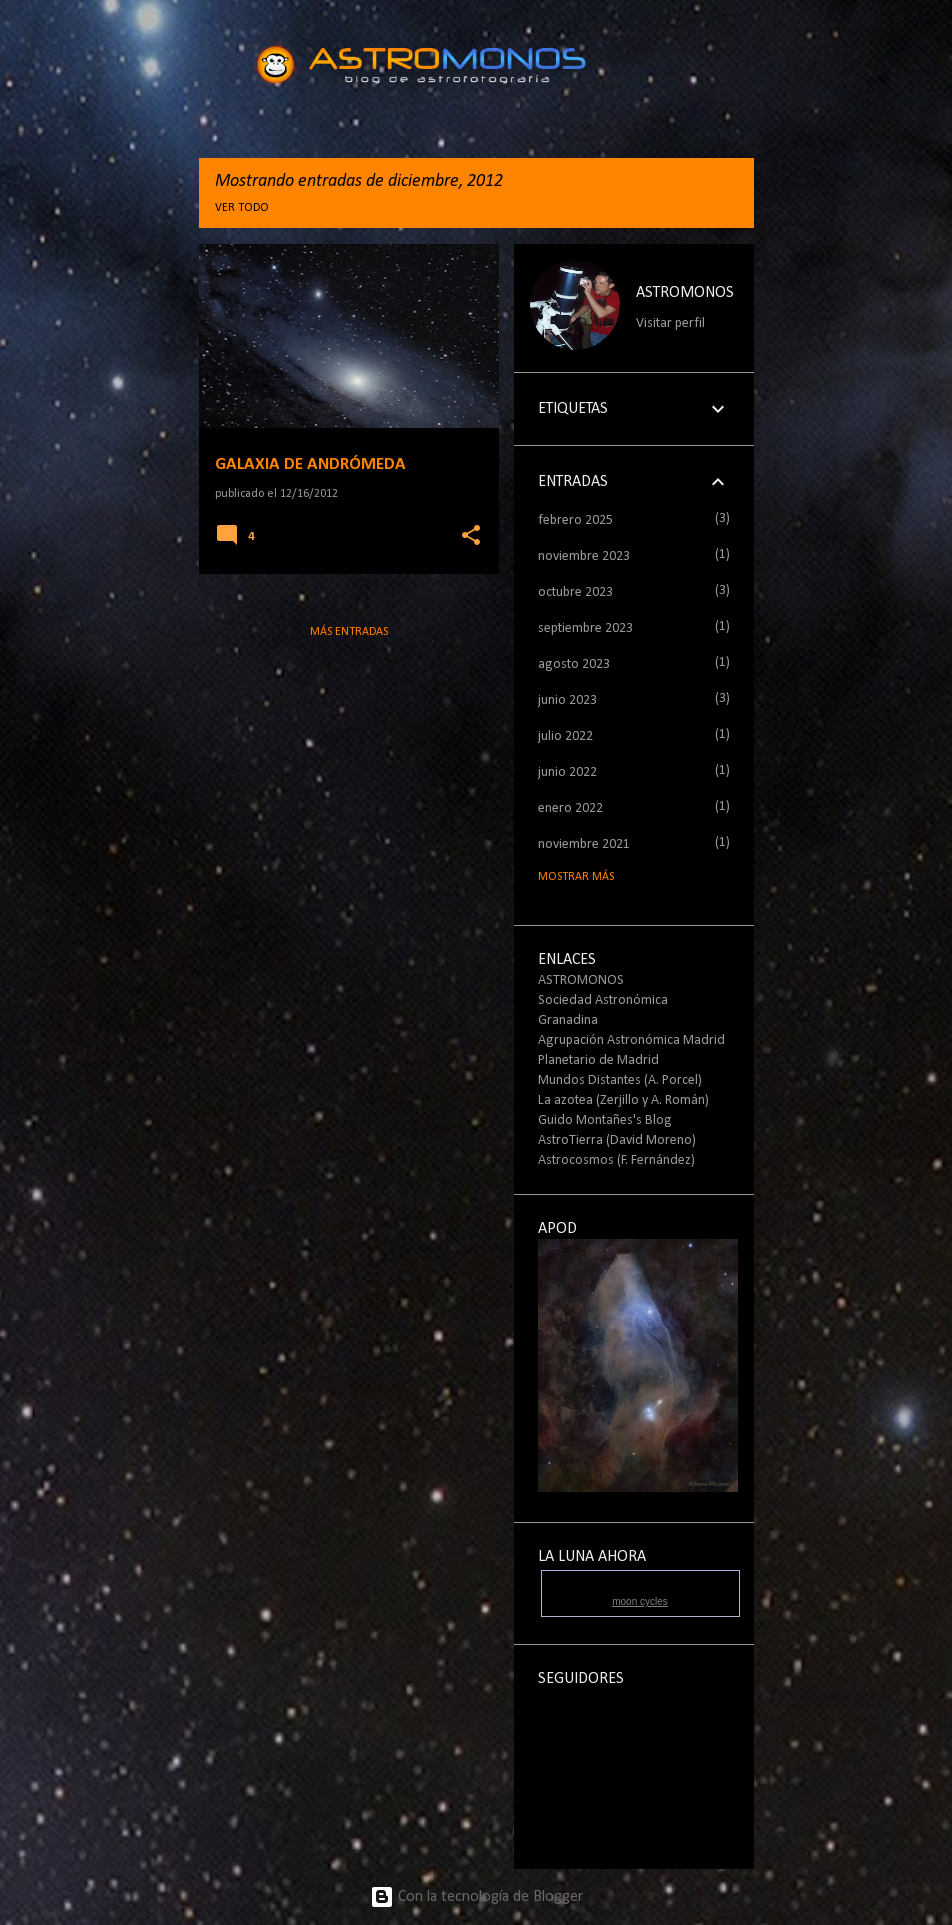  What do you see at coordinates (567, 700) in the screenshot?
I see `junio 2023` at bounding box center [567, 700].